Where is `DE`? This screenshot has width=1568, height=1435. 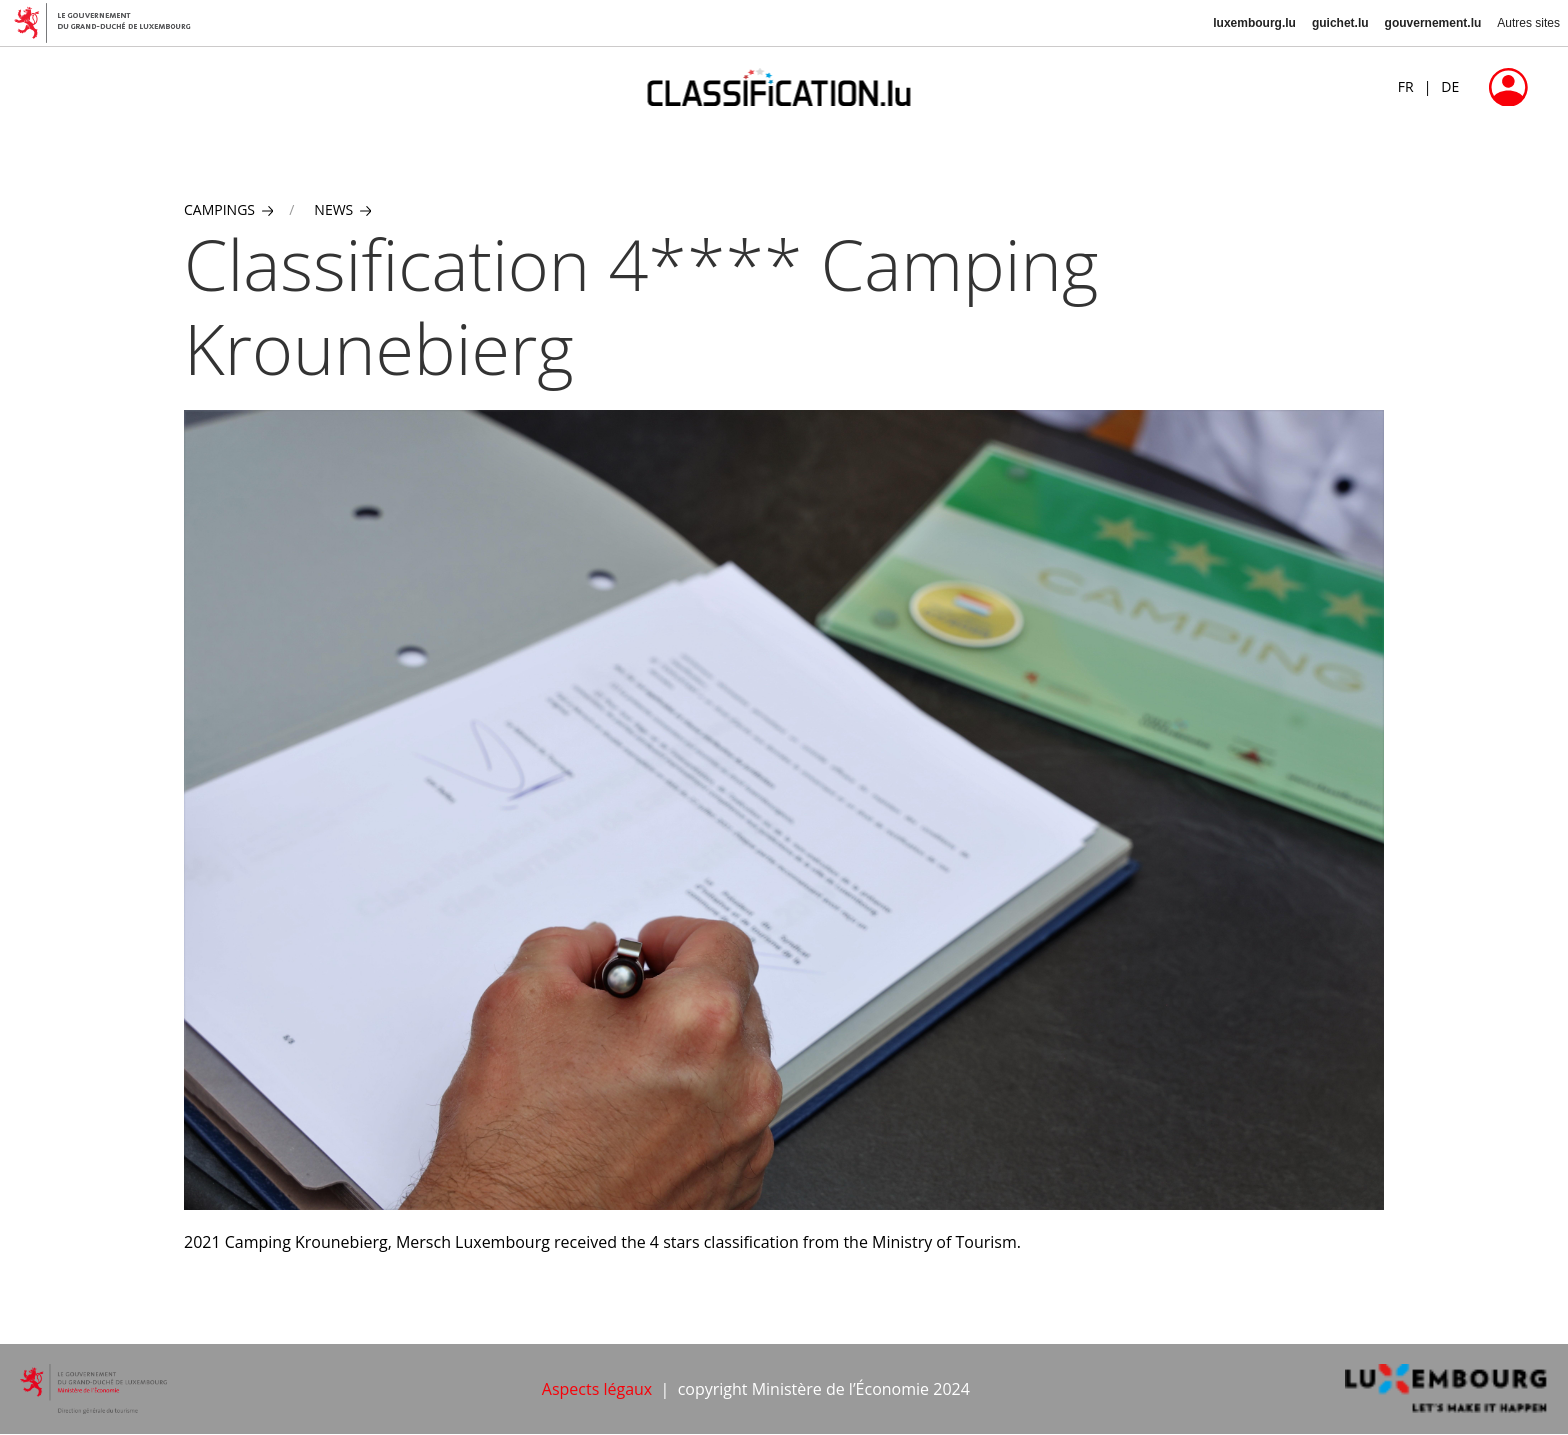 DE is located at coordinates (1450, 86).